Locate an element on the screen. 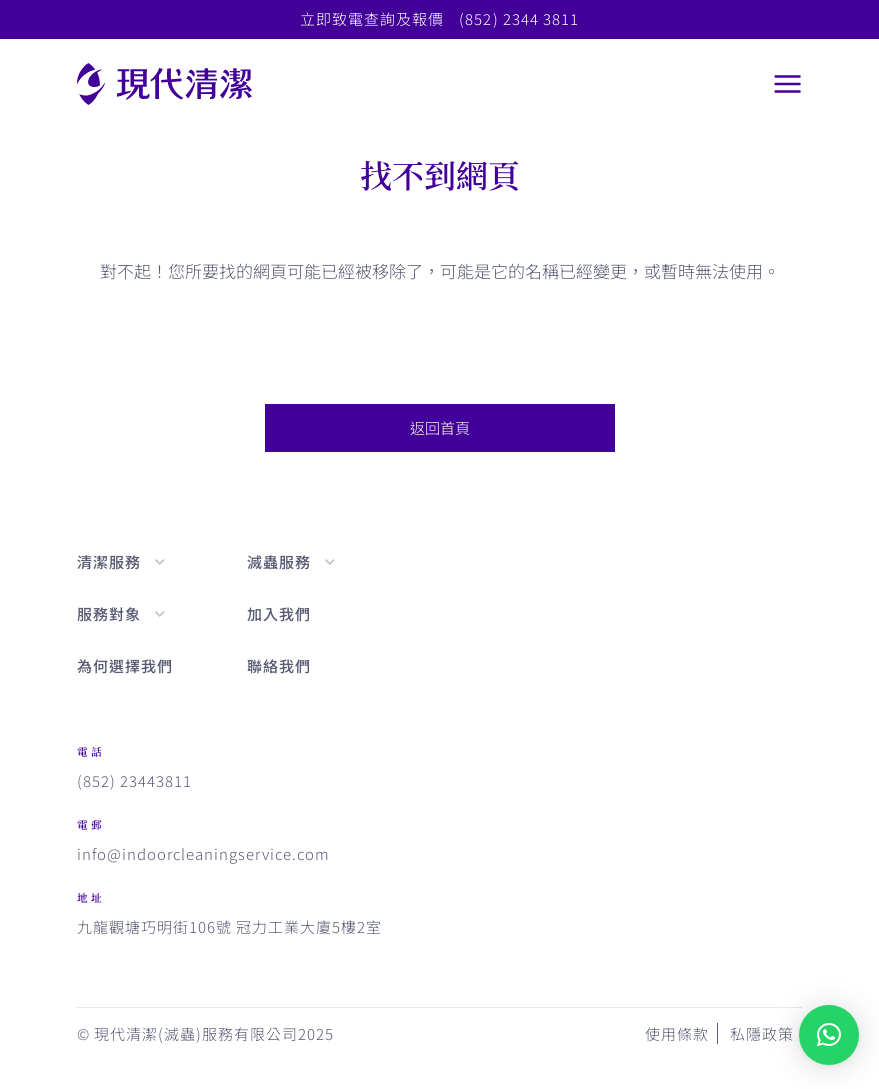 This screenshot has width=879, height=1089. info@indoorcleaningservice.com is located at coordinates (204, 854).